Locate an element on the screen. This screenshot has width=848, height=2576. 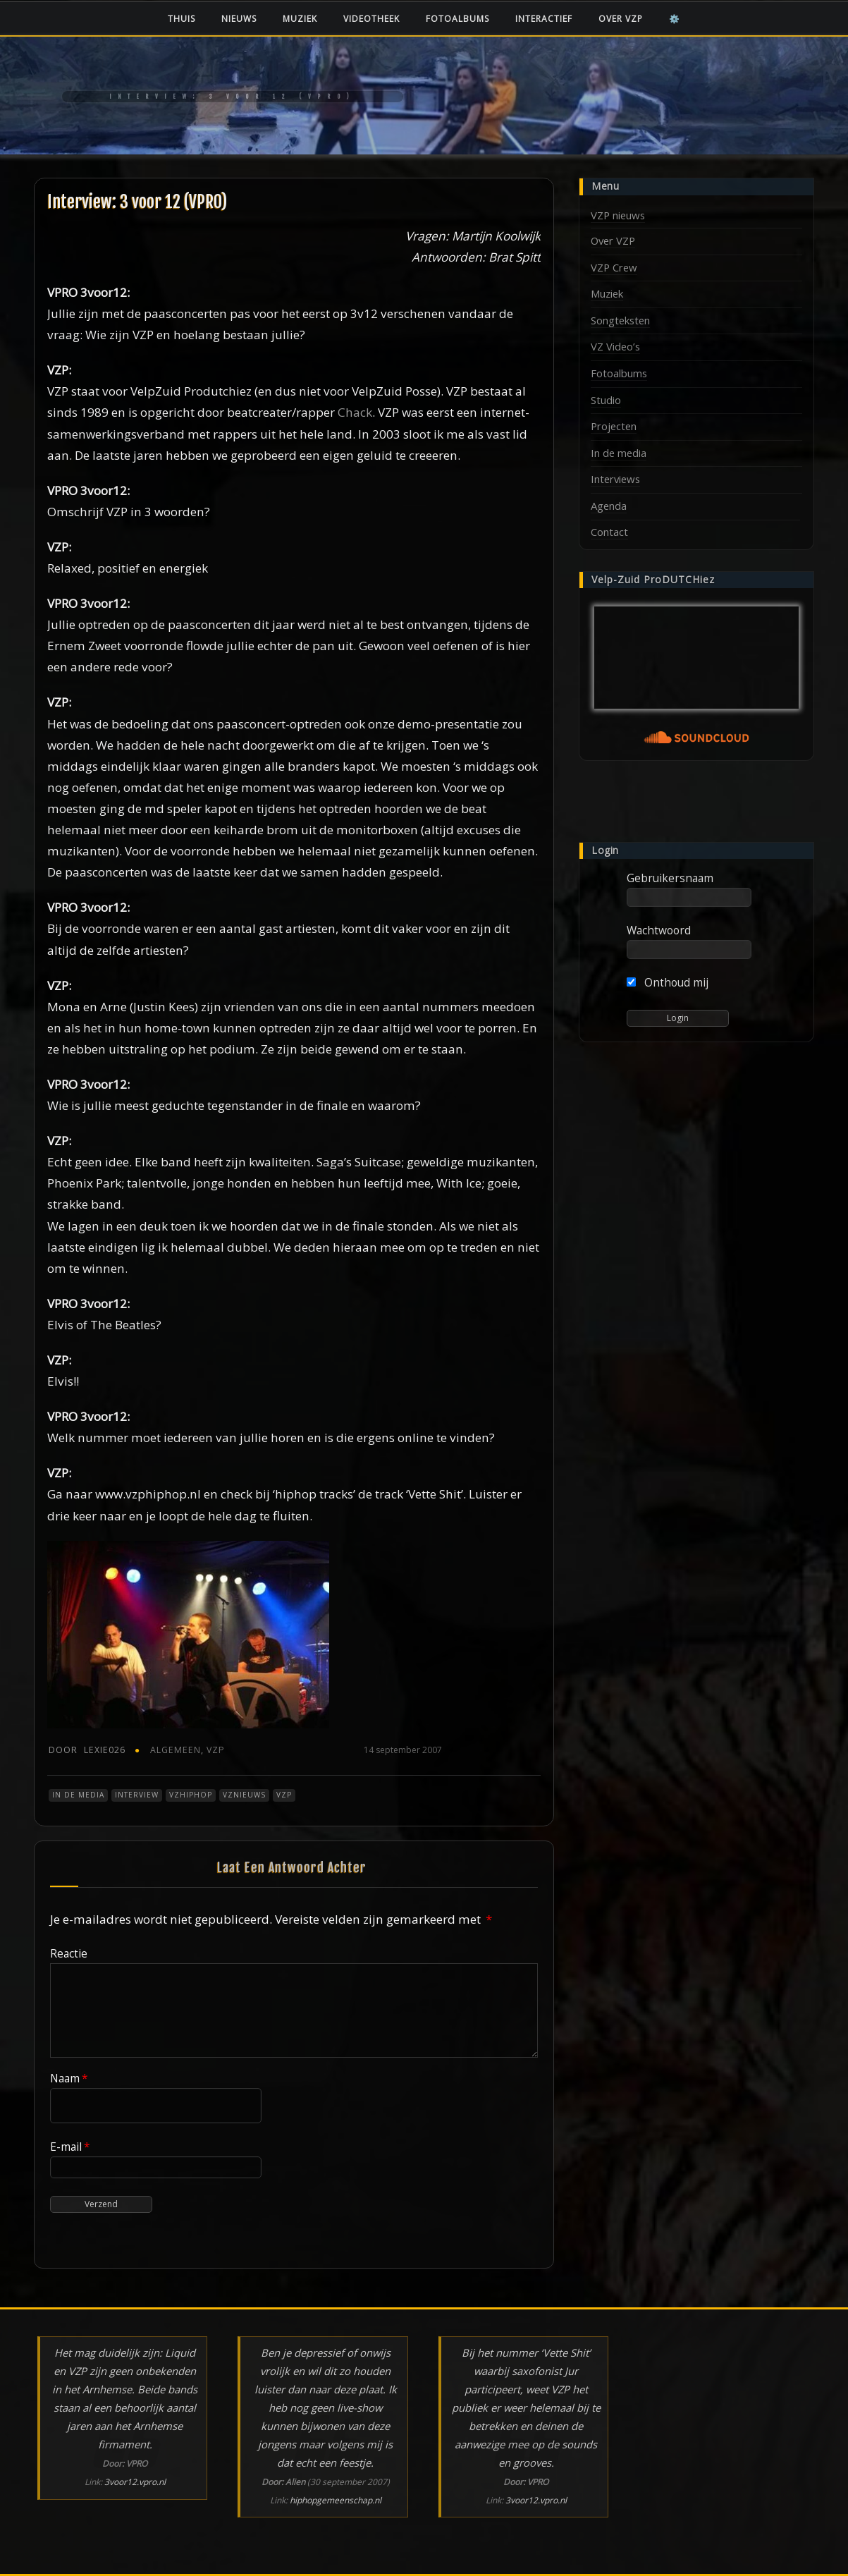
Videotheek is located at coordinates (371, 19).